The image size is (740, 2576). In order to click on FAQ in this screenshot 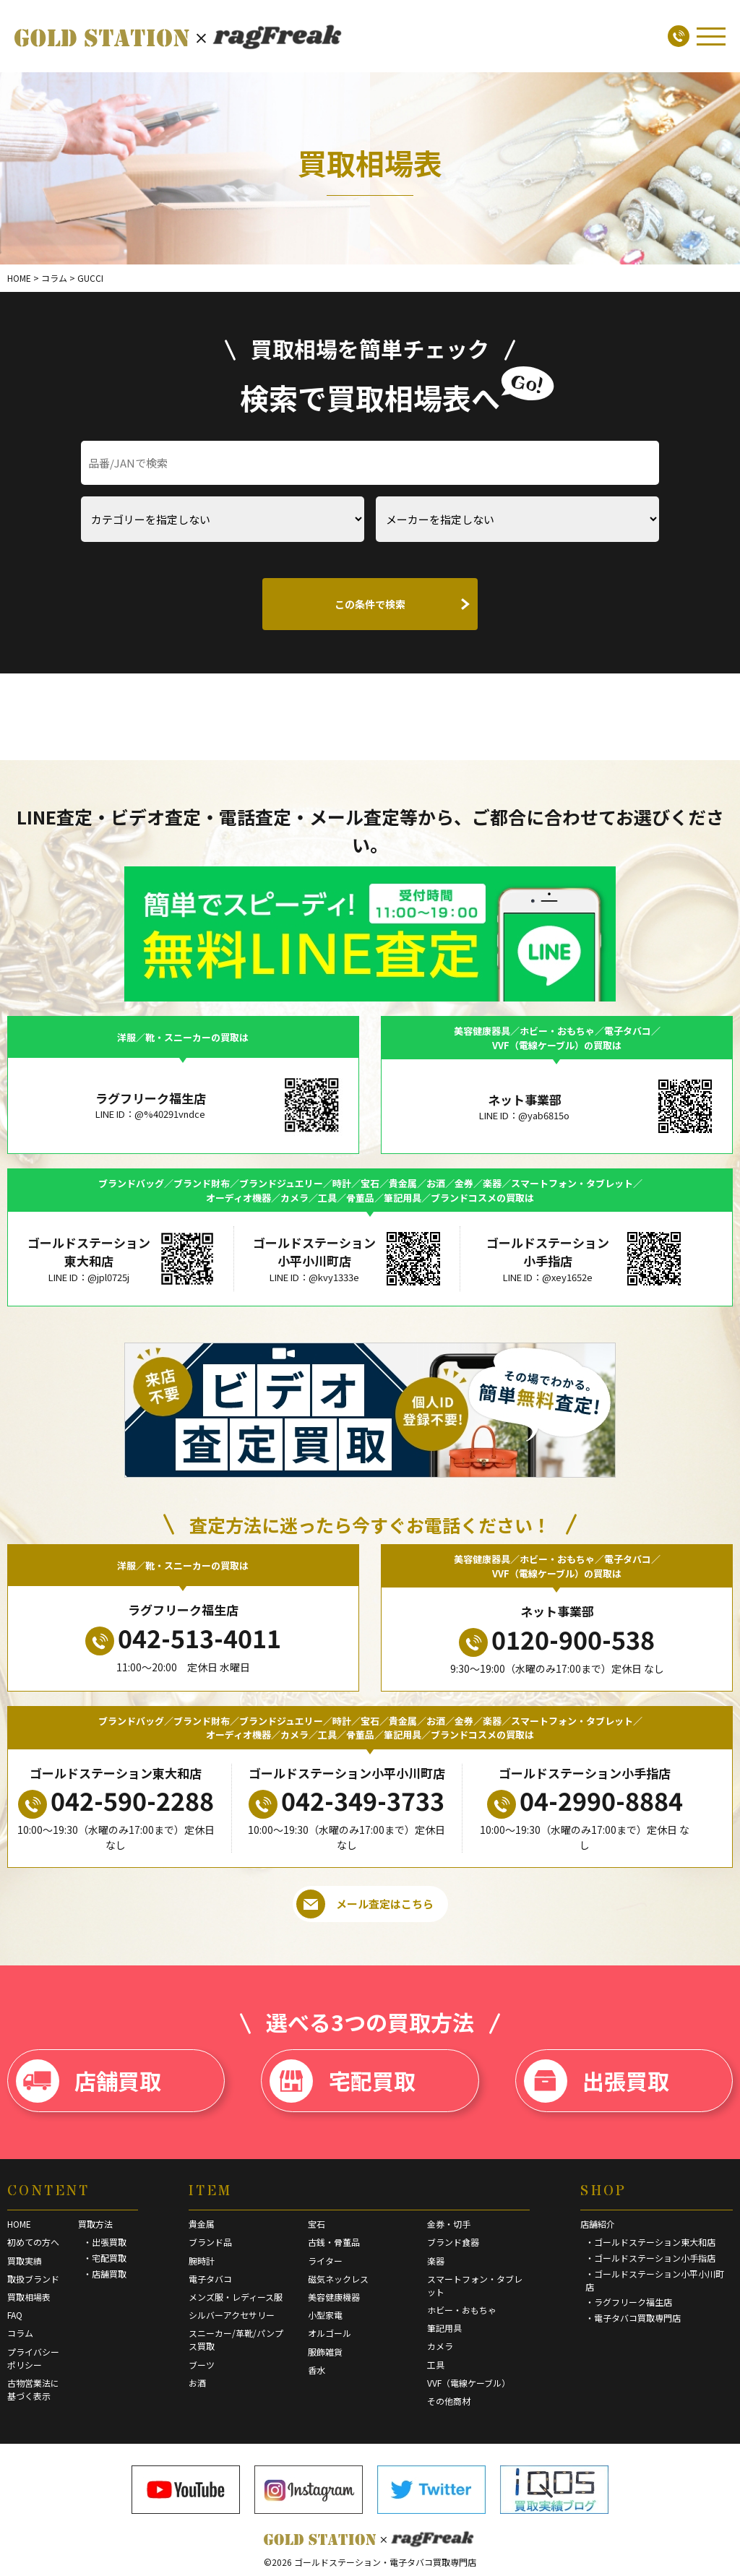, I will do `click(14, 2315)`.